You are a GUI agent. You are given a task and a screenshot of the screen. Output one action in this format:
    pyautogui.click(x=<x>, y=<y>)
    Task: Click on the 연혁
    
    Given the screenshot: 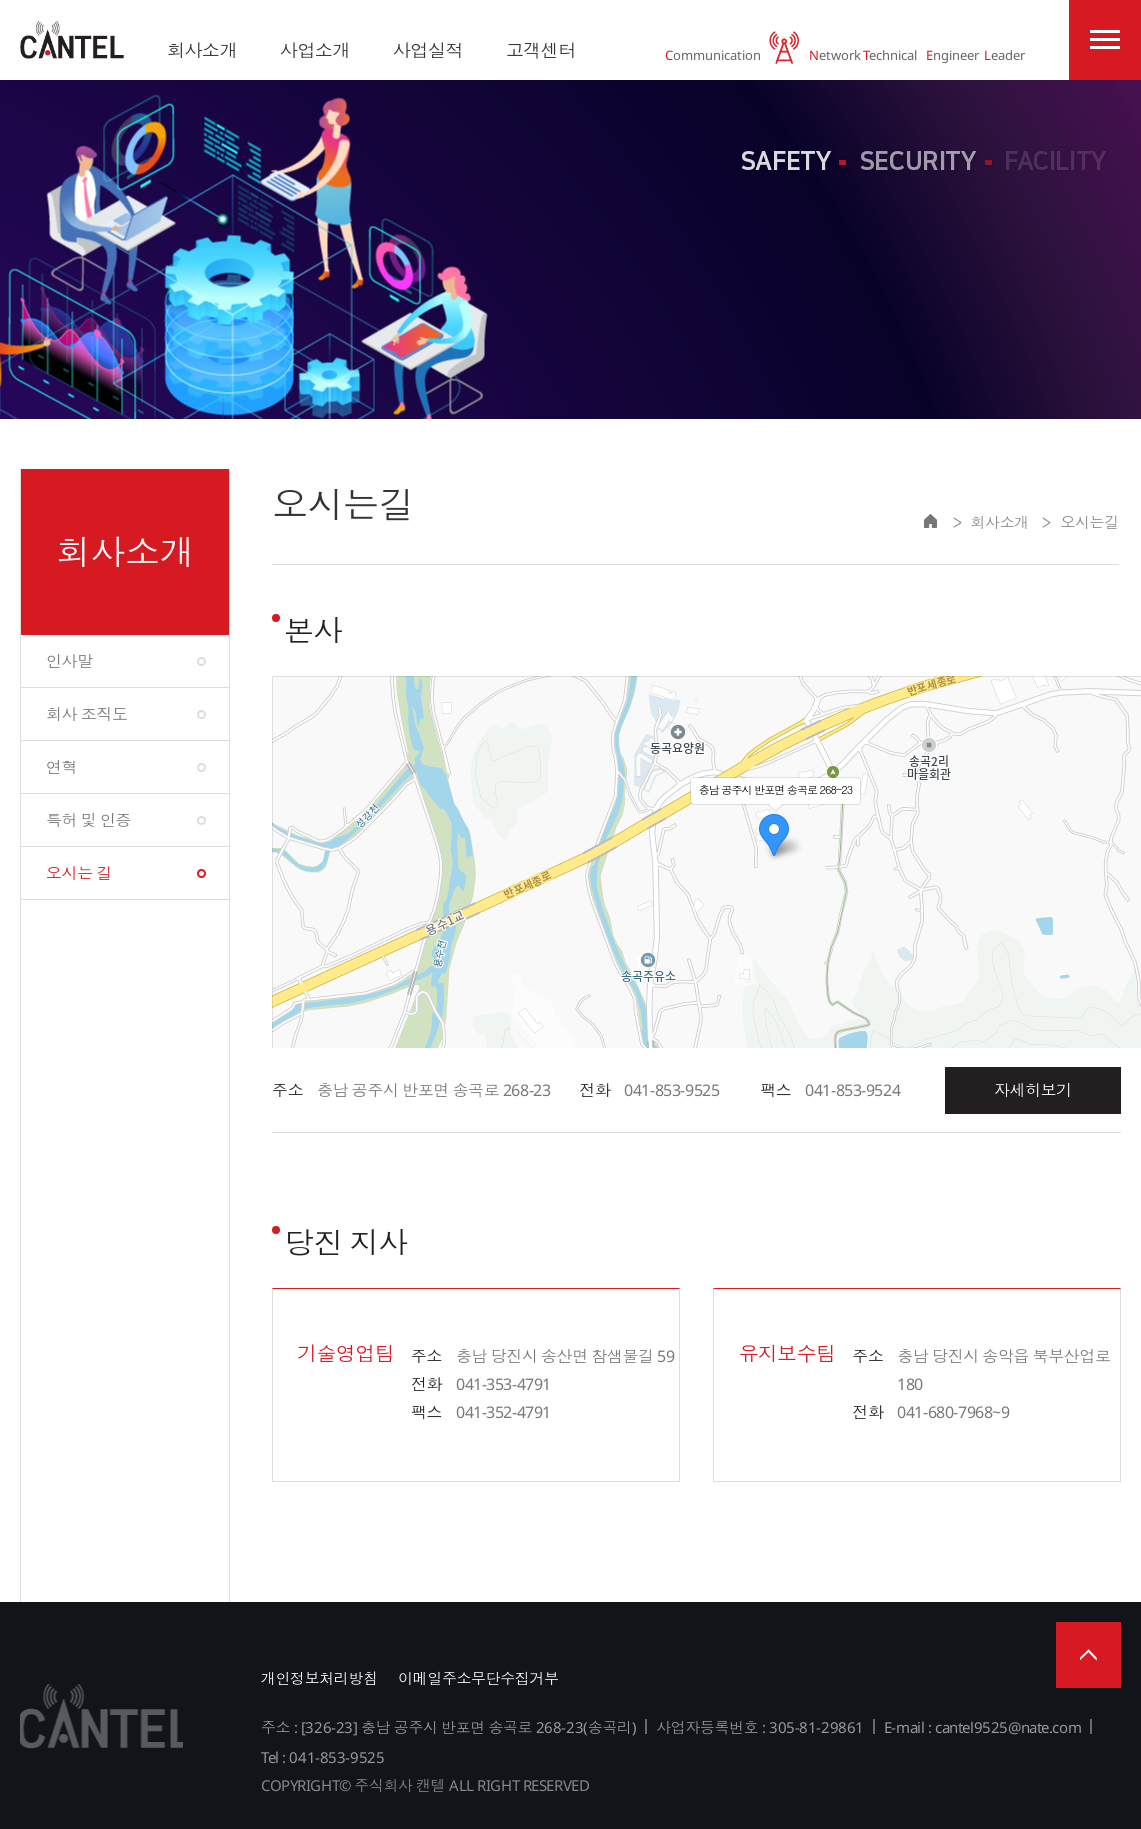 What is the action you would take?
    pyautogui.click(x=61, y=767)
    